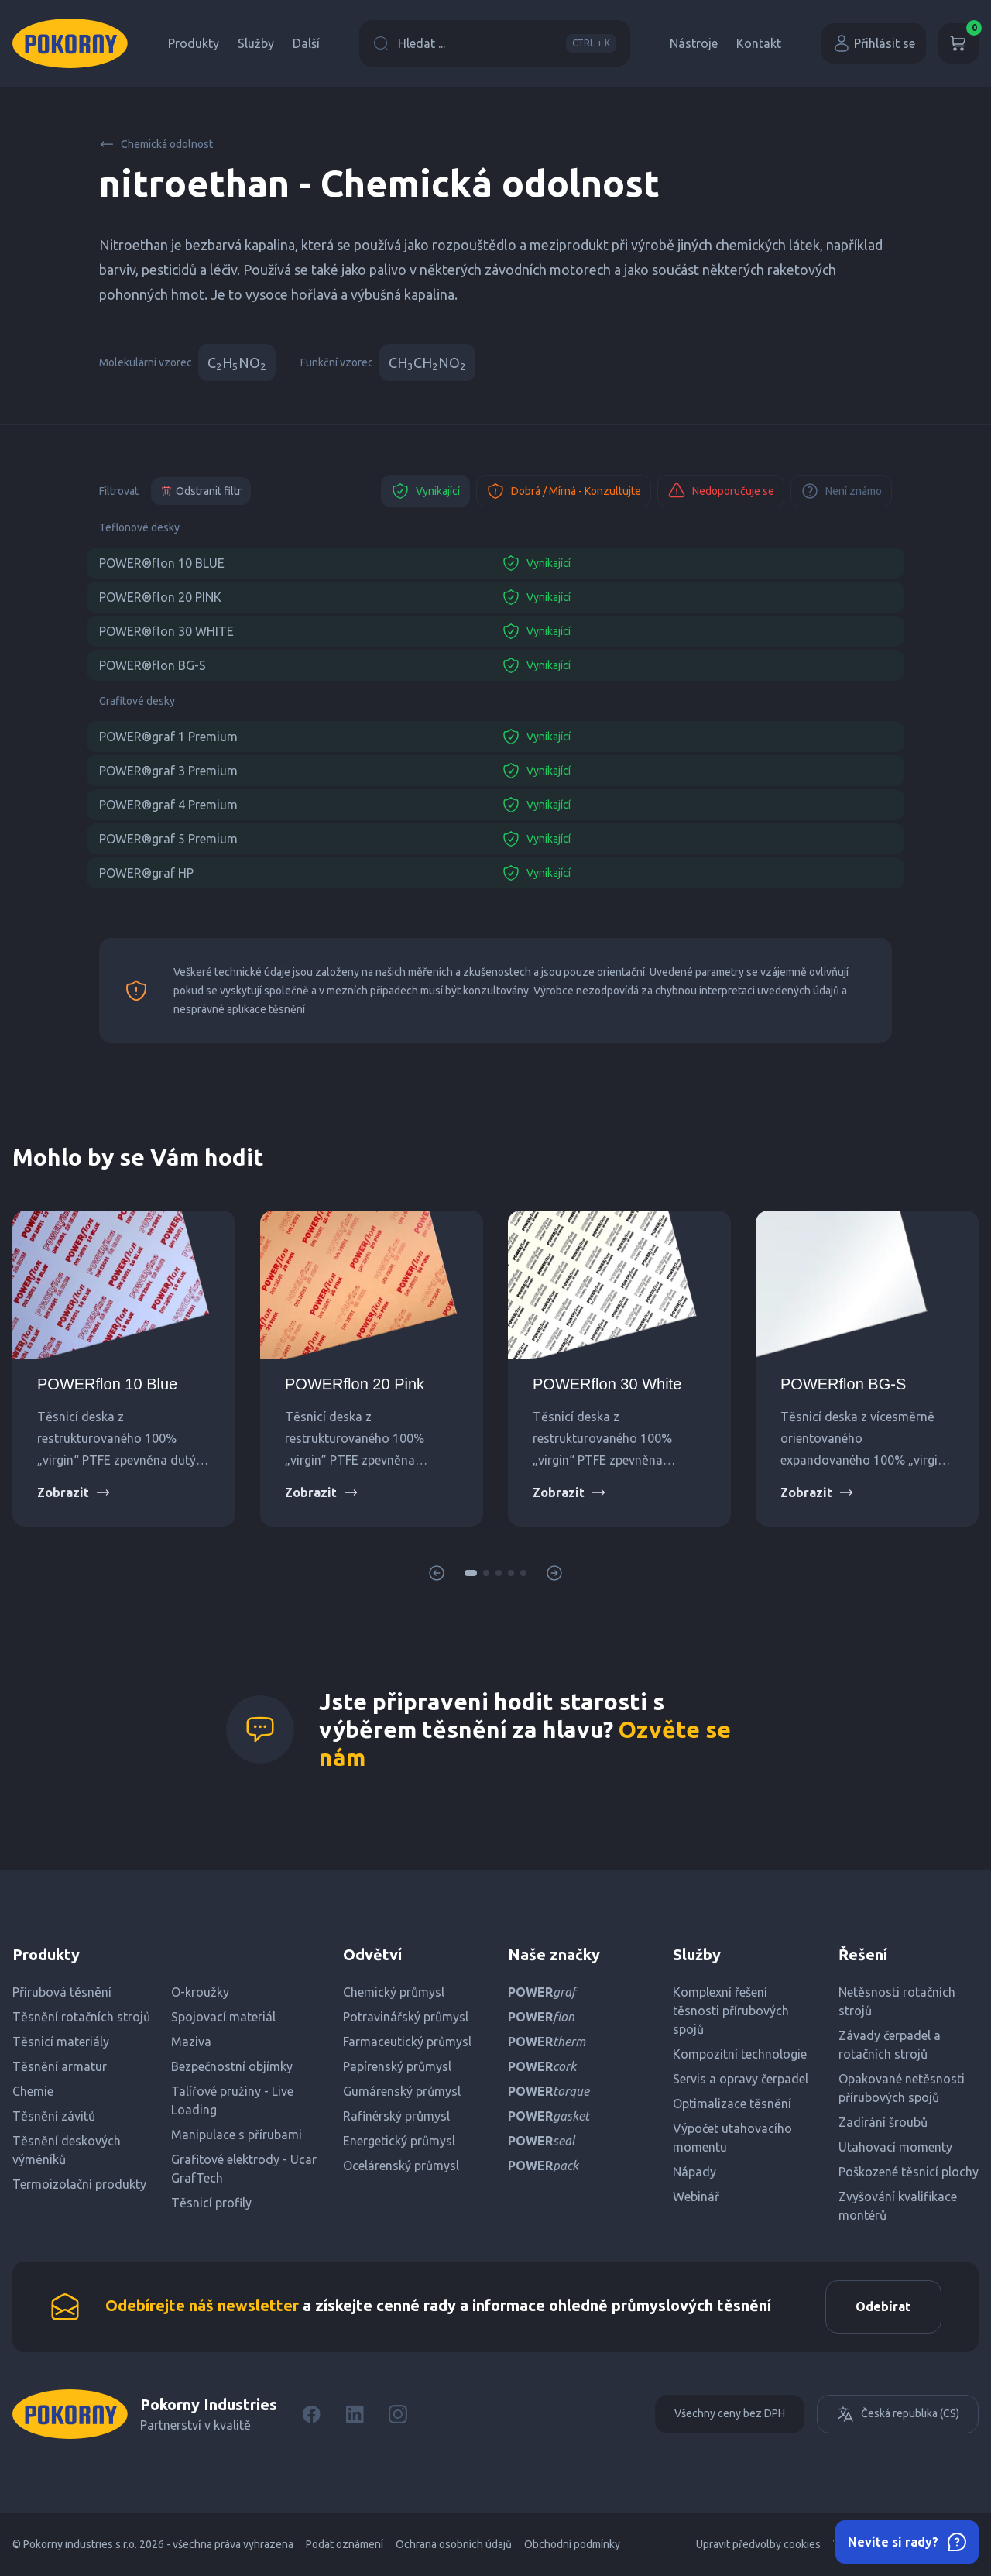  Describe the element at coordinates (494, 43) in the screenshot. I see `Hledat ...` at that location.